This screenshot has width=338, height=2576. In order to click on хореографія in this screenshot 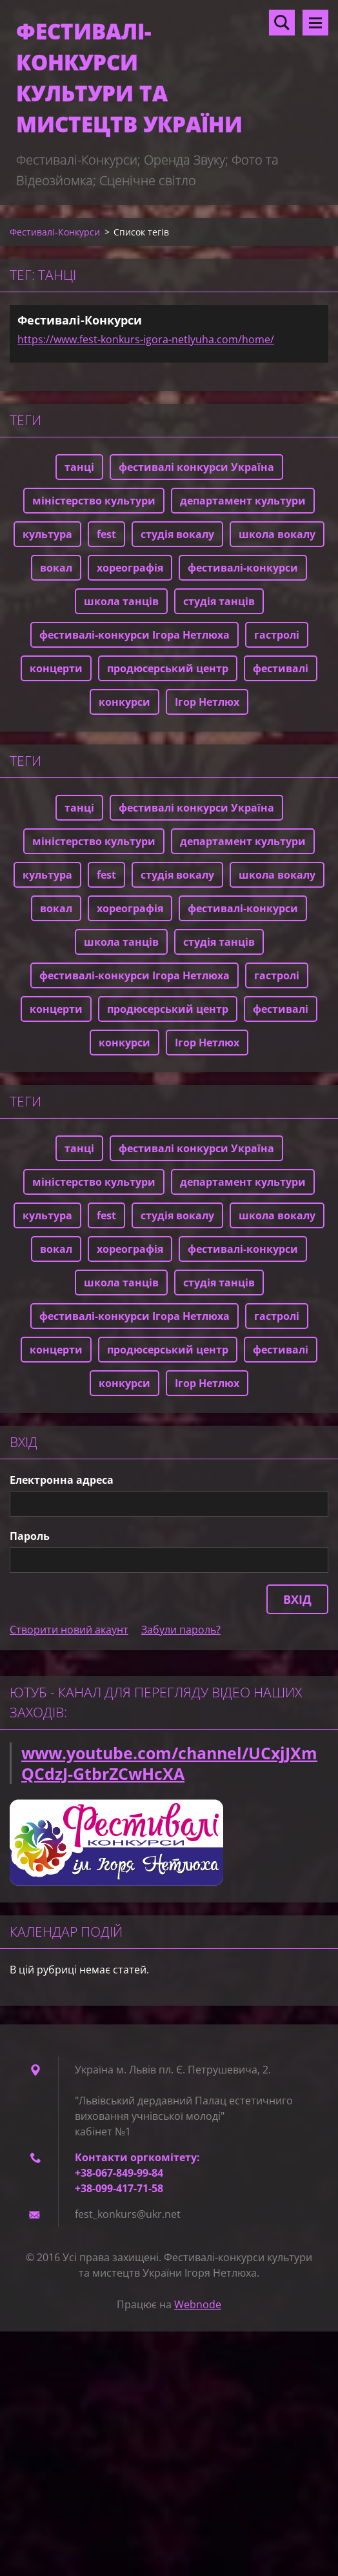, I will do `click(130, 568)`.